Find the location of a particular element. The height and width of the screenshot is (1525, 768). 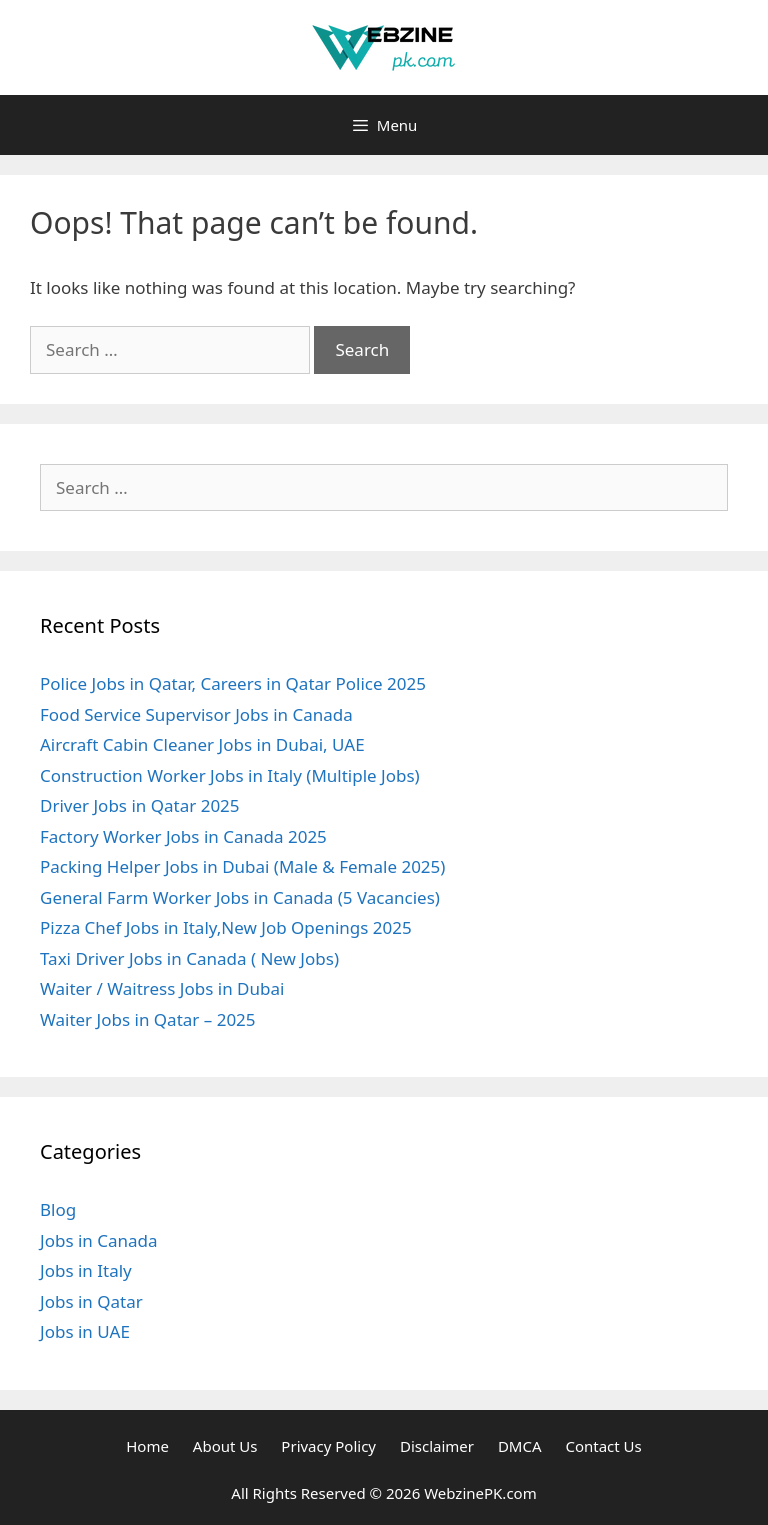

Police Jobs in Qatar, Careers in Qatar Police 2025 is located at coordinates (233, 683).